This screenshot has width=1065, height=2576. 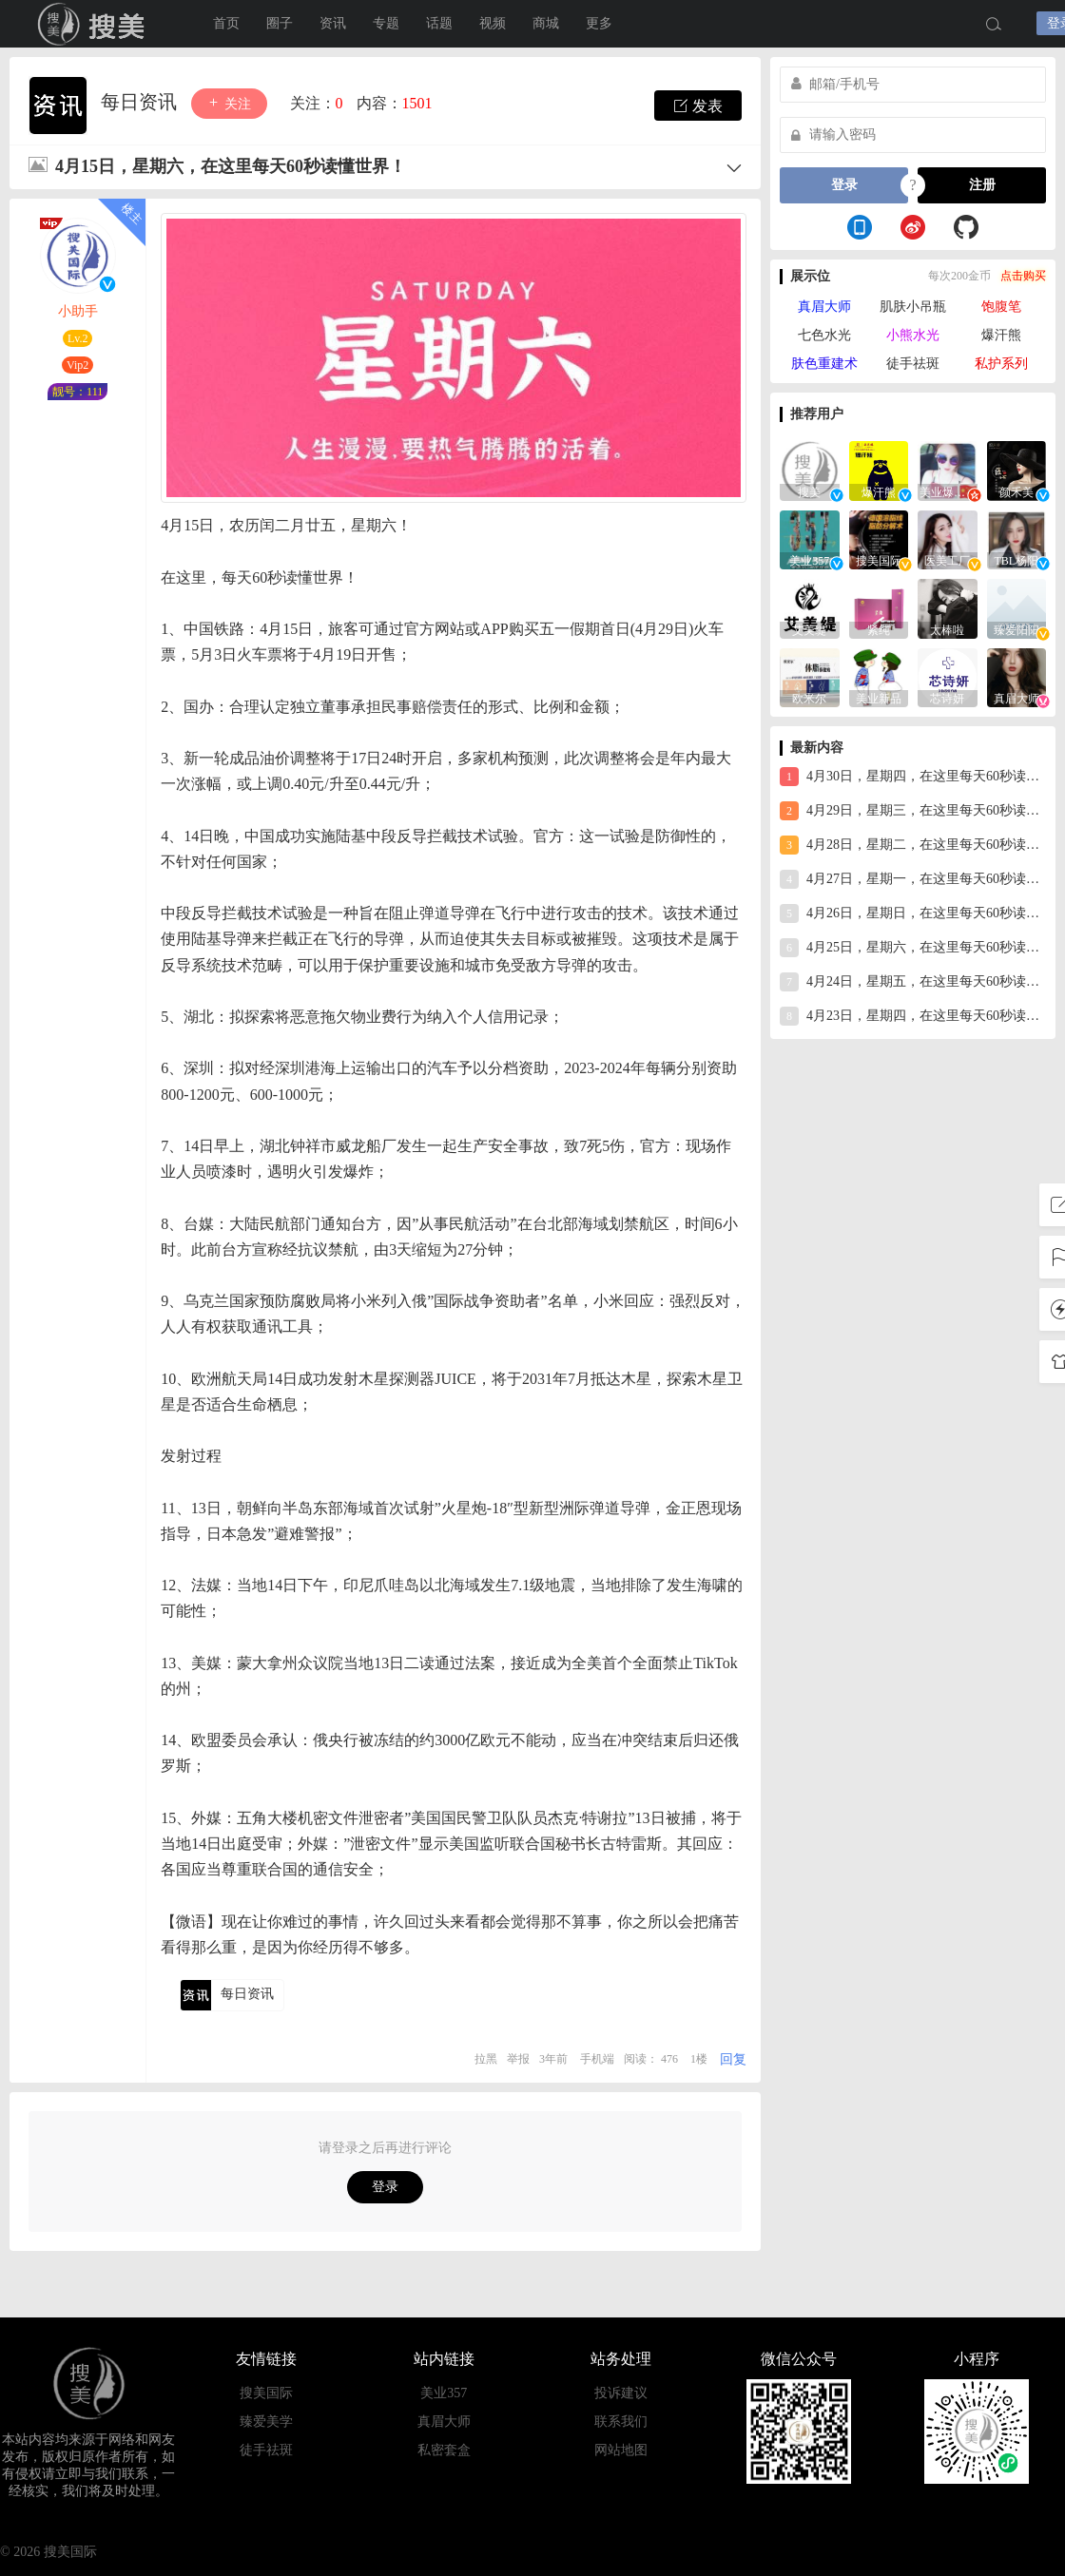 I want to click on 饱腹笔, so click(x=1001, y=306).